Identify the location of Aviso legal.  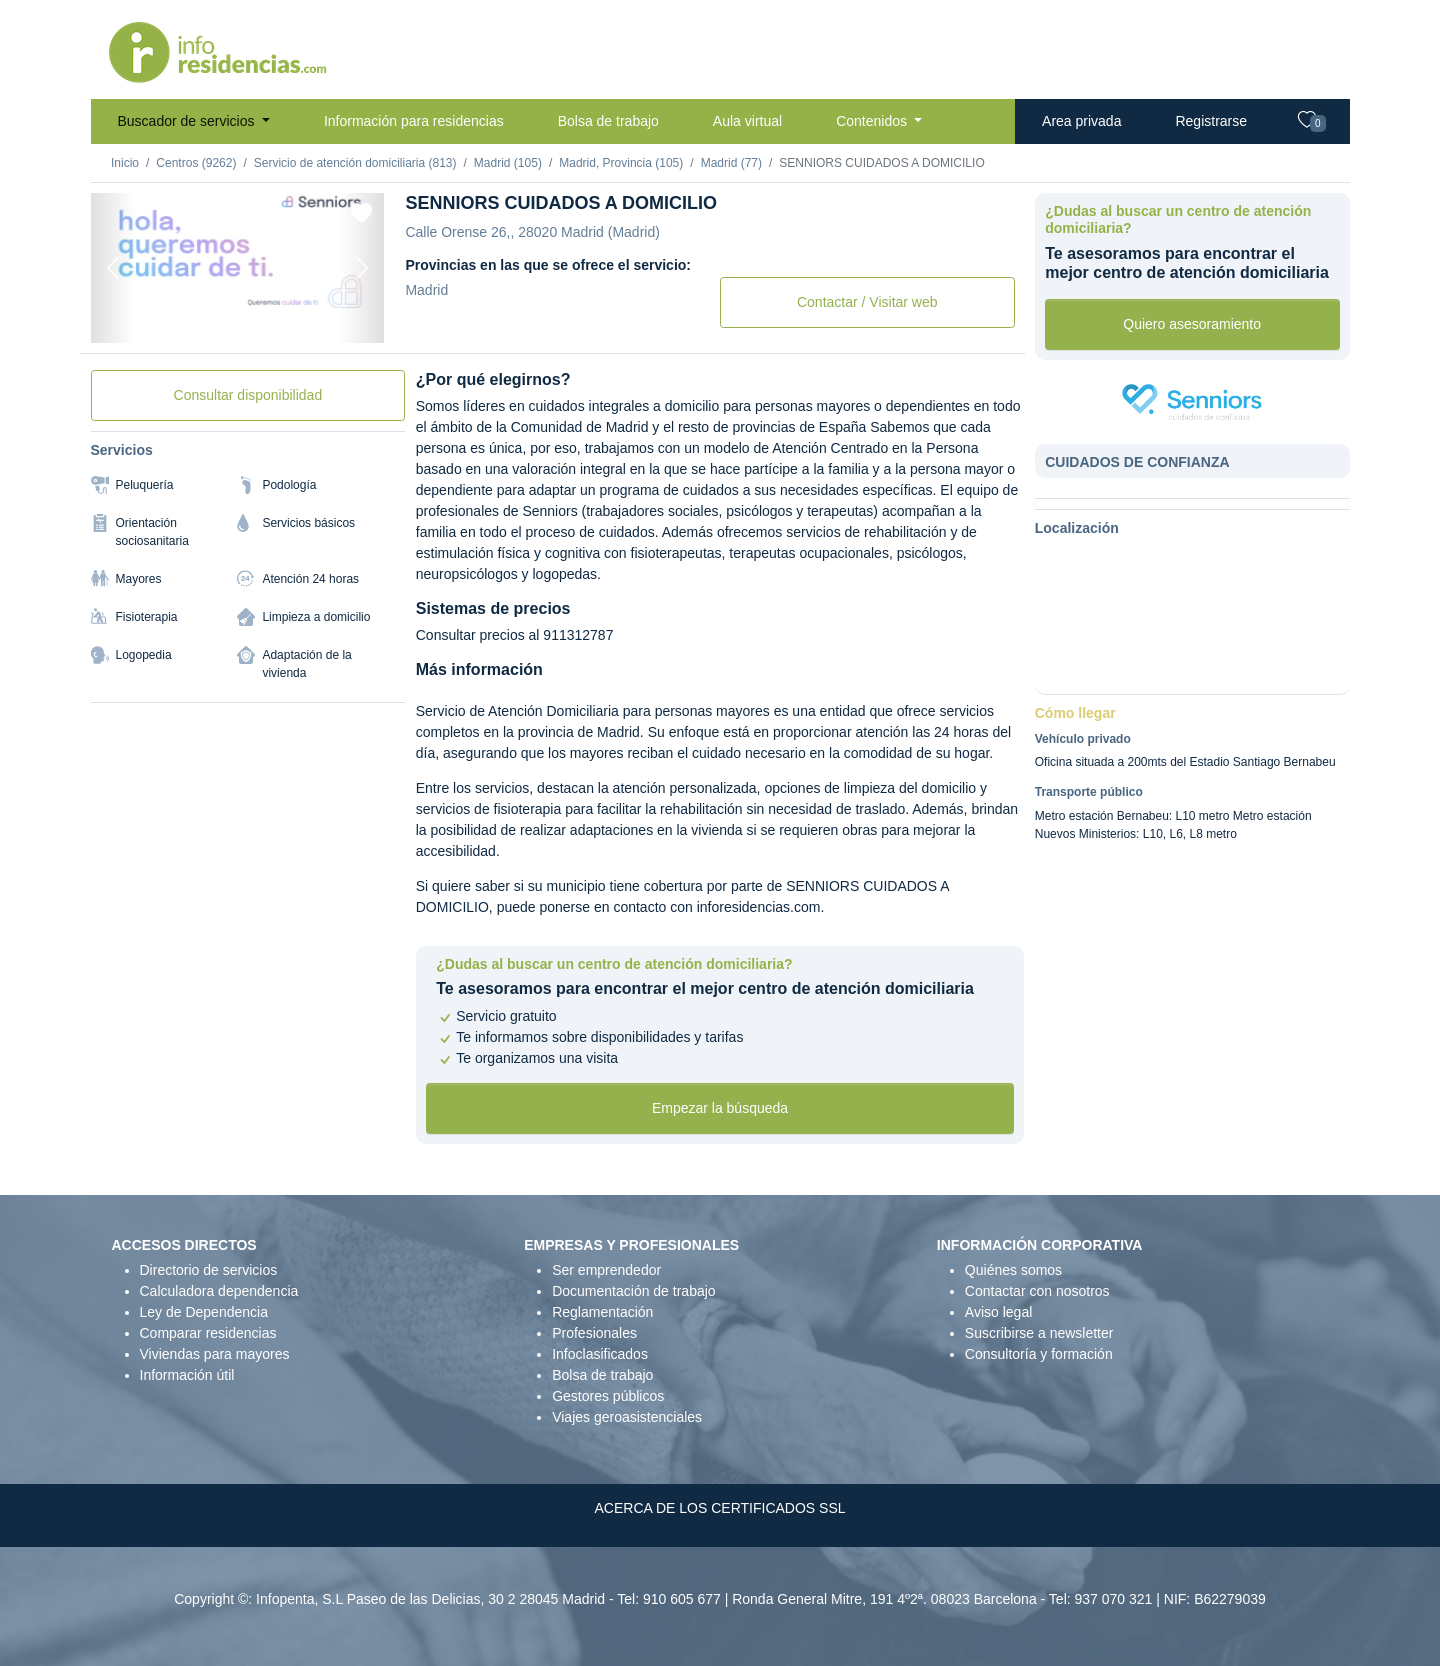
(998, 1312).